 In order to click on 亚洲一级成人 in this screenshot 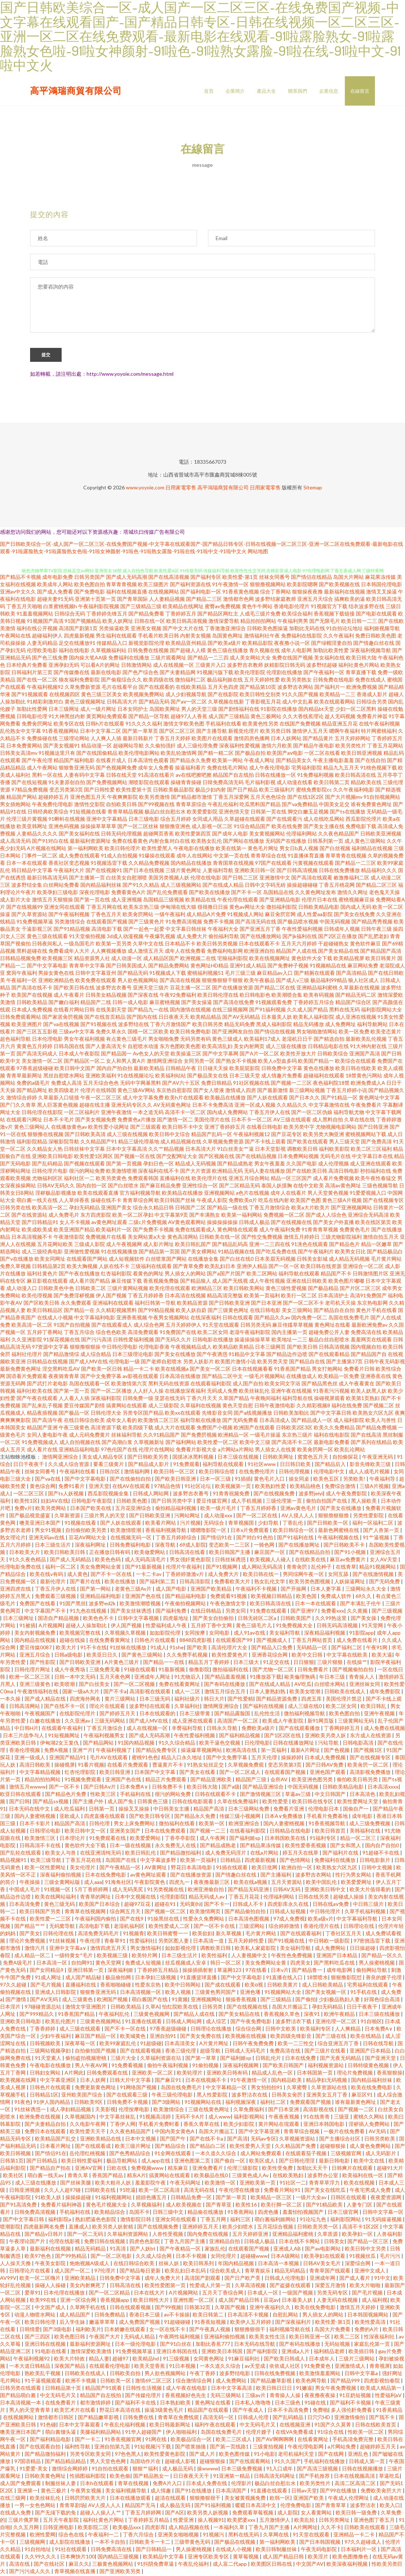, I will do `click(30, 1758)`.